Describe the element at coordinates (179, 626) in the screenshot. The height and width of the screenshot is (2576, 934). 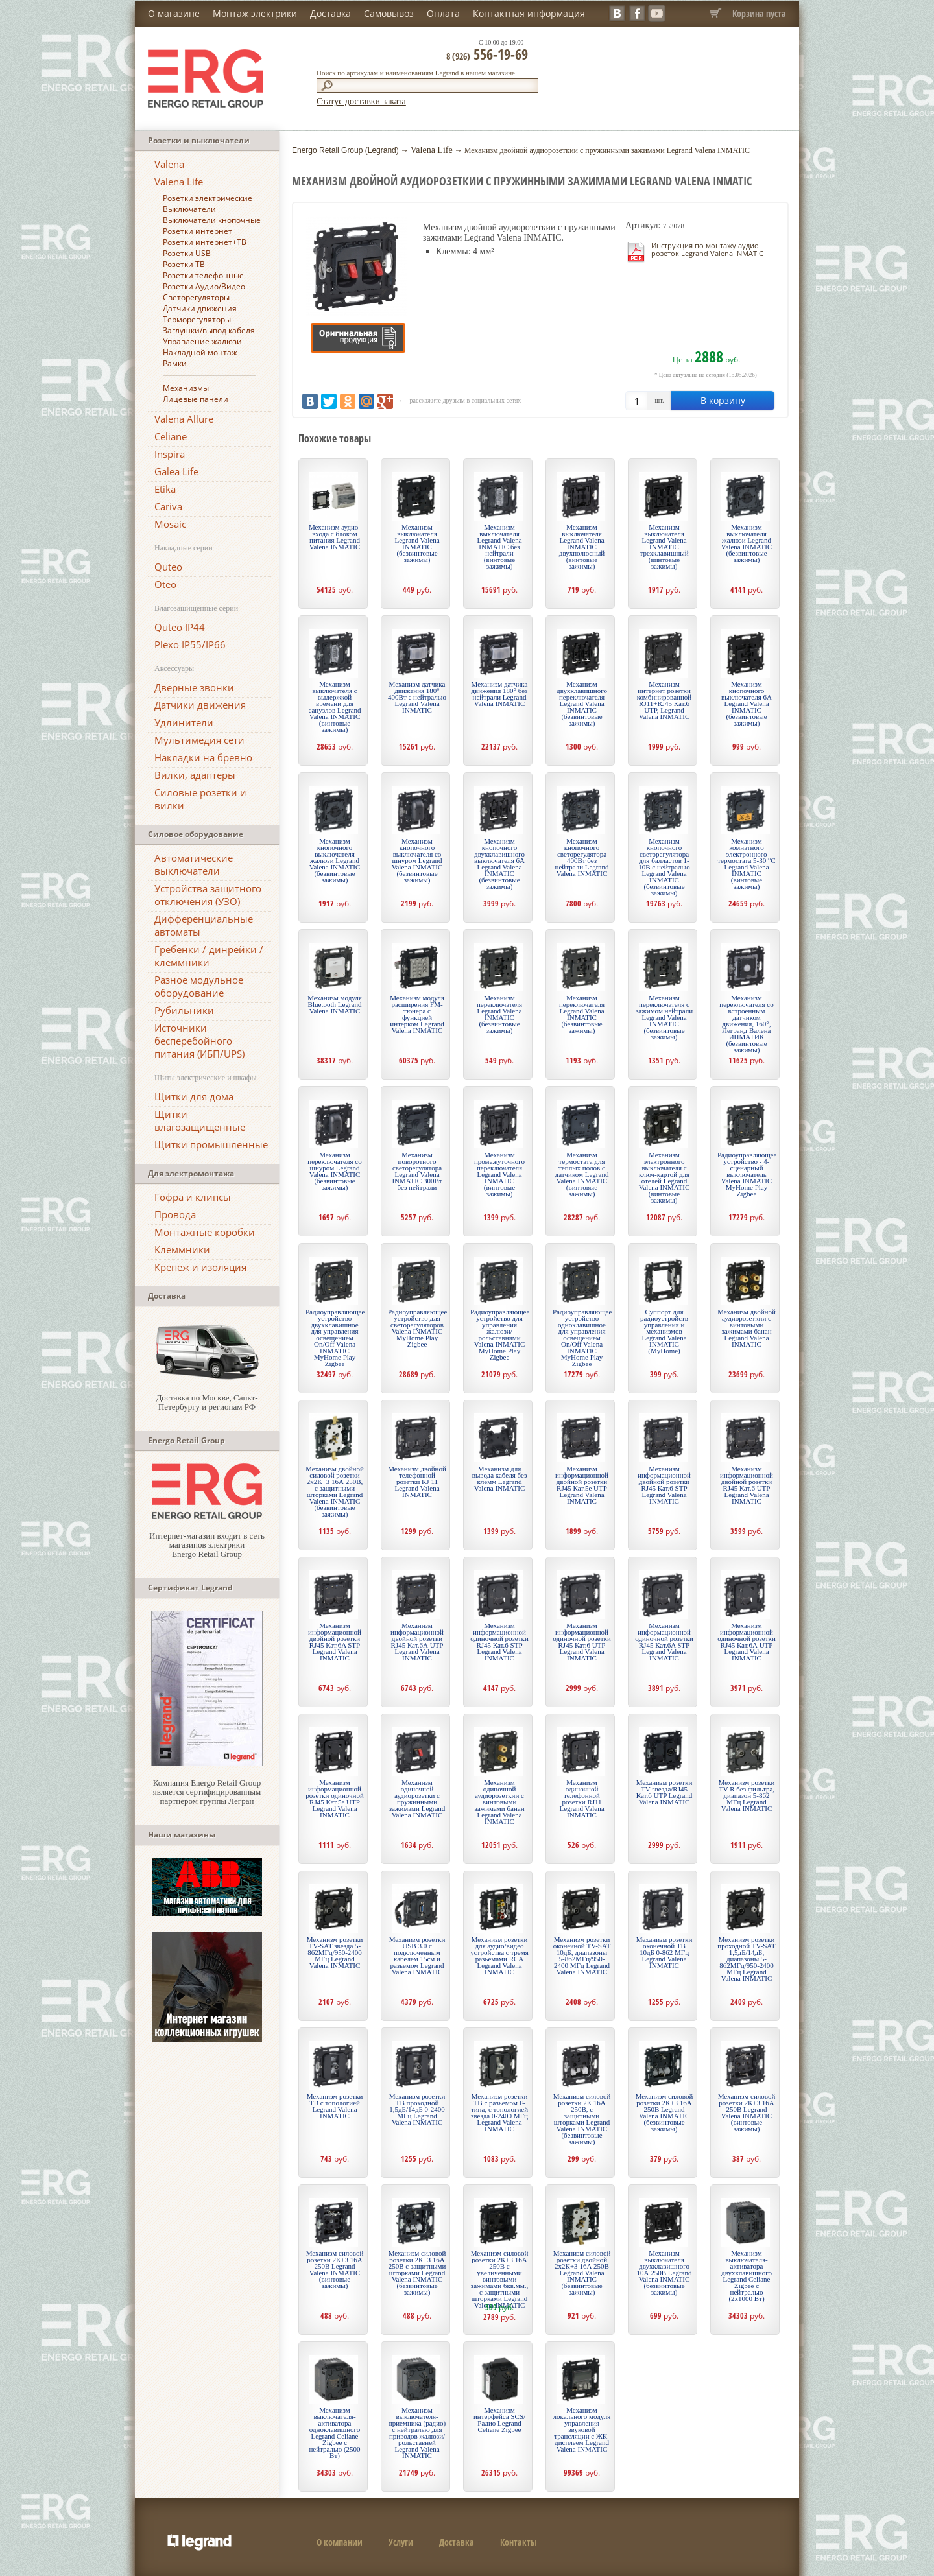
I see `Quteo IP44` at that location.